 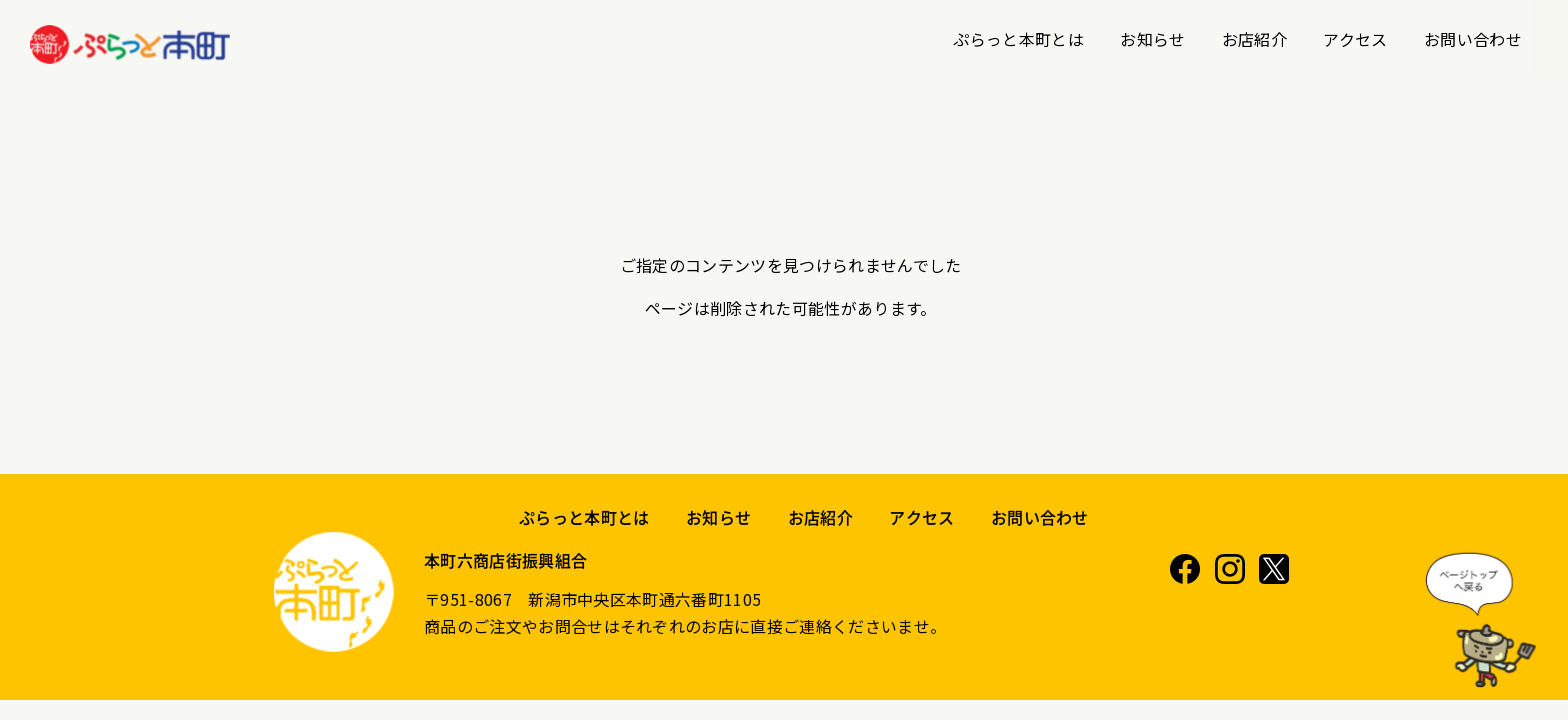 What do you see at coordinates (1254, 39) in the screenshot?
I see `お店紹介` at bounding box center [1254, 39].